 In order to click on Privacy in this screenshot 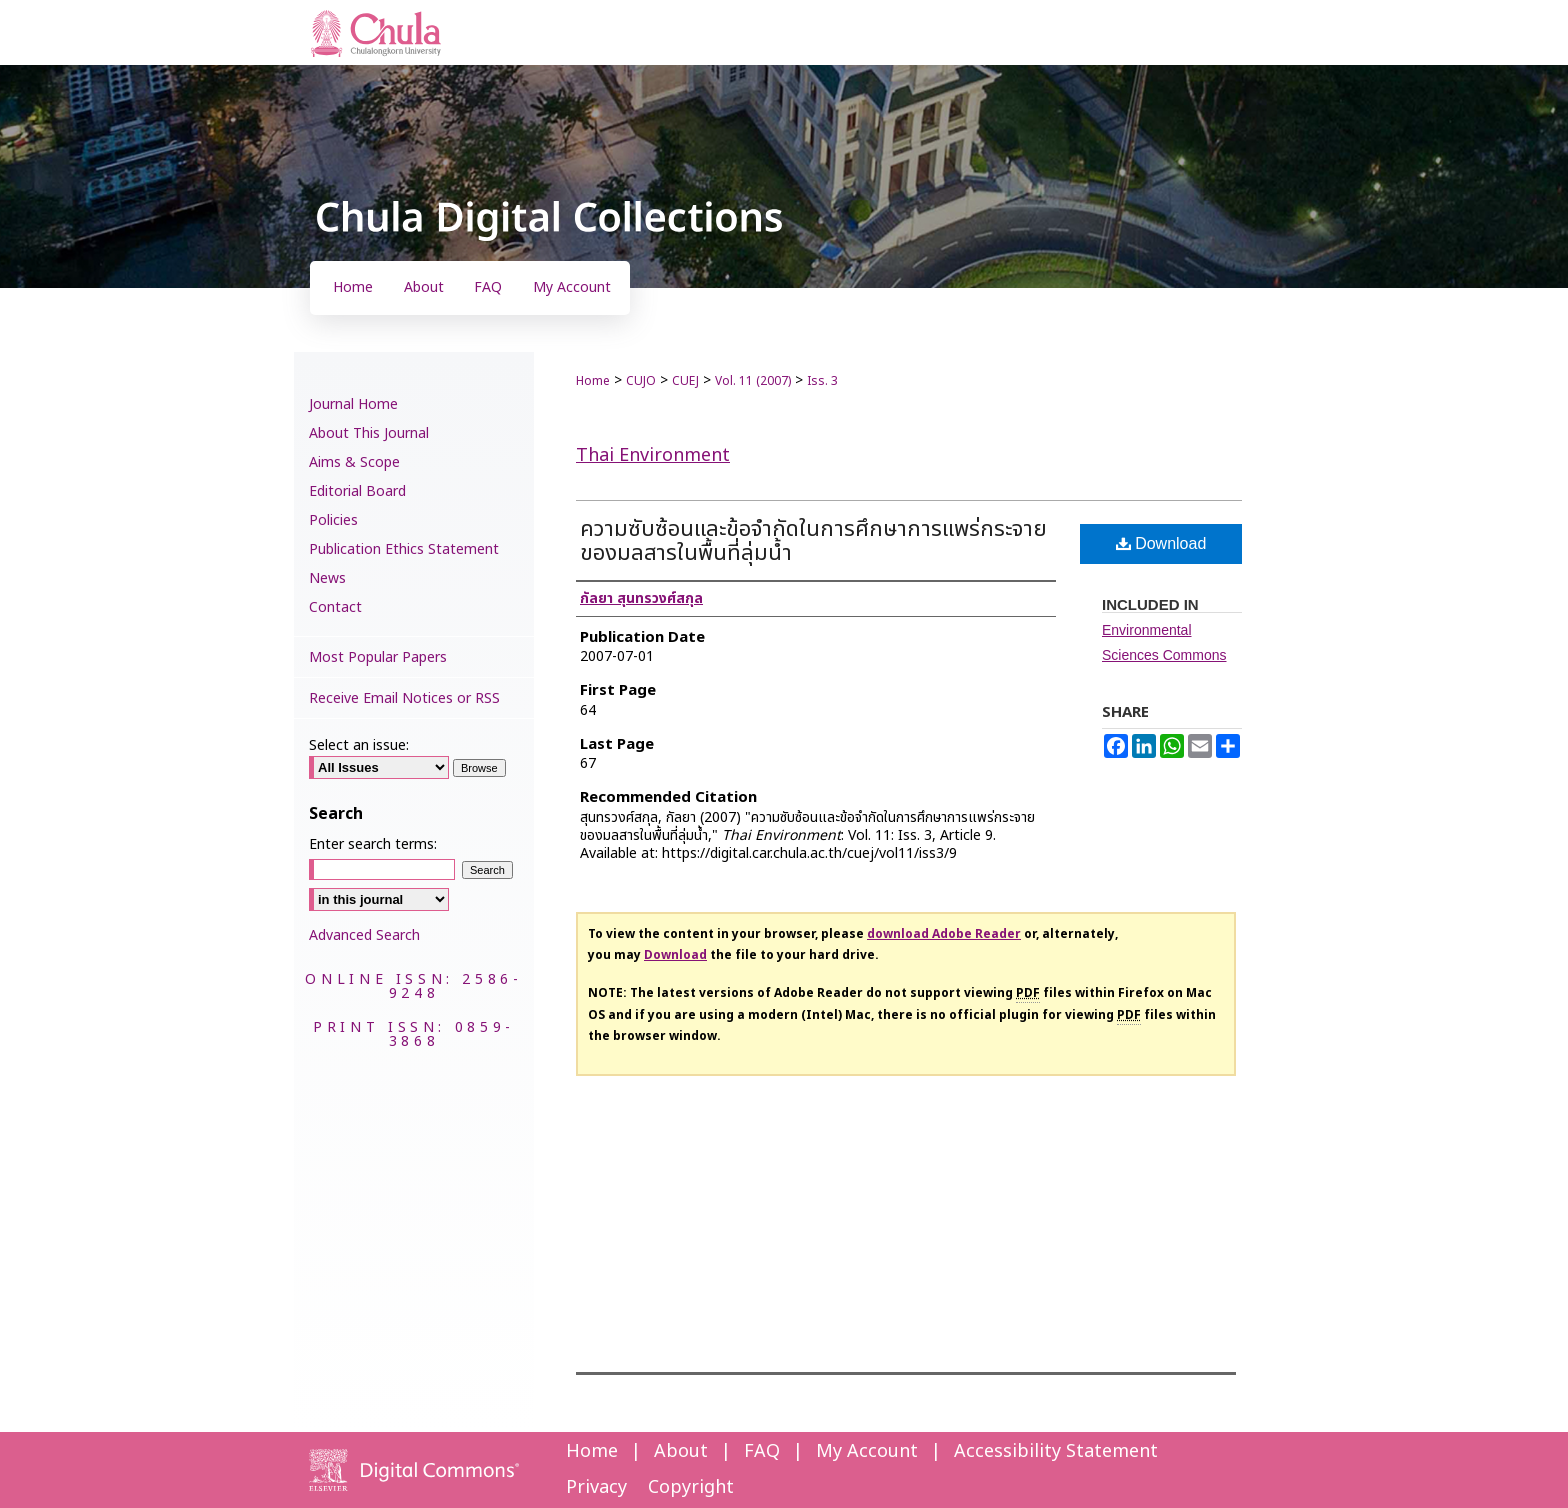, I will do `click(596, 1487)`.